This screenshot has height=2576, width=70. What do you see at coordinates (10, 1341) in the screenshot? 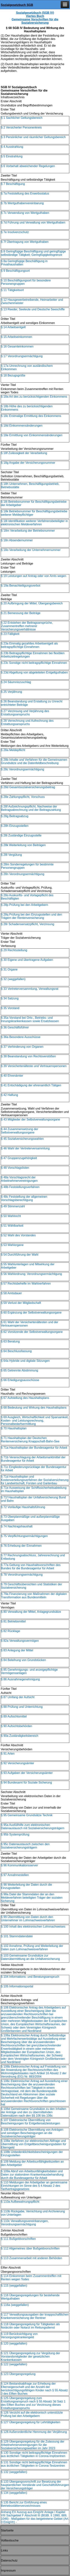
I see `§ 63 Beratung` at bounding box center [10, 1341].